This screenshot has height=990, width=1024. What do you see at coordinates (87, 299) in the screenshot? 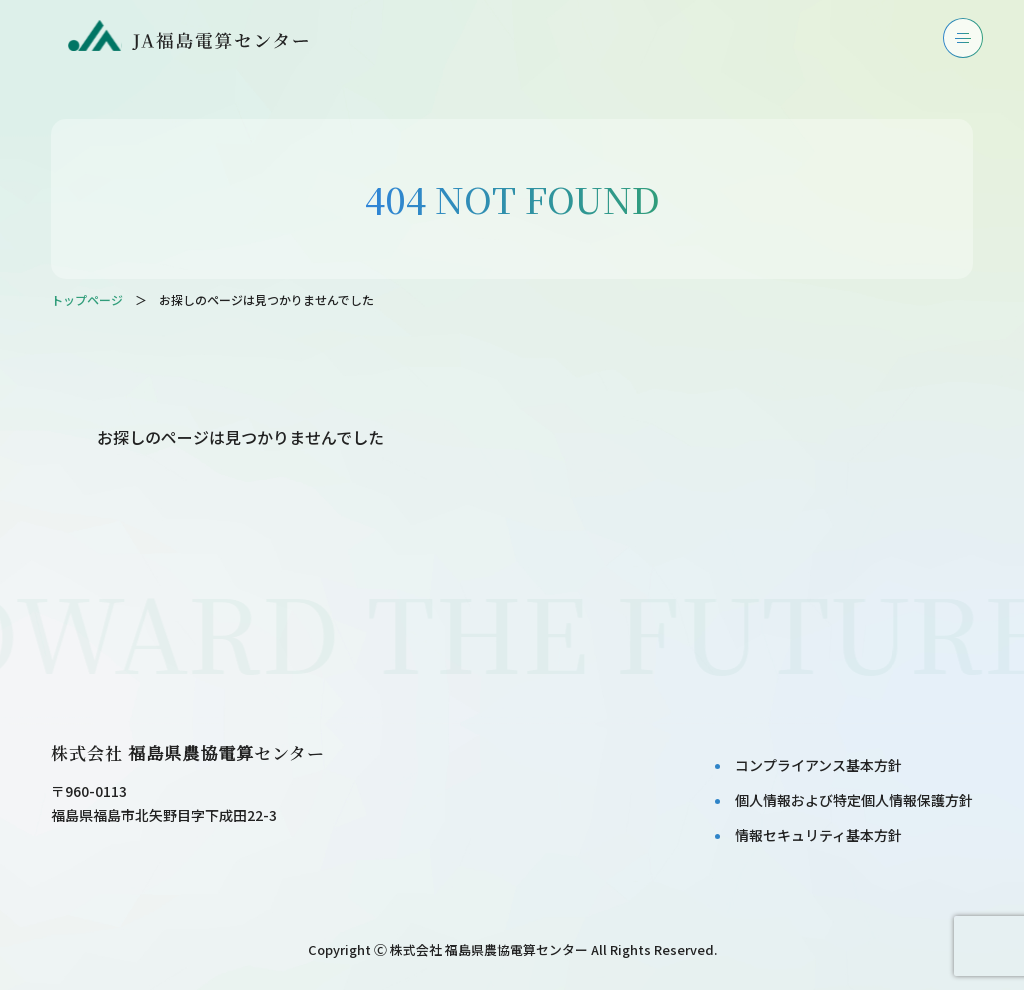
I see `トップページ` at bounding box center [87, 299].